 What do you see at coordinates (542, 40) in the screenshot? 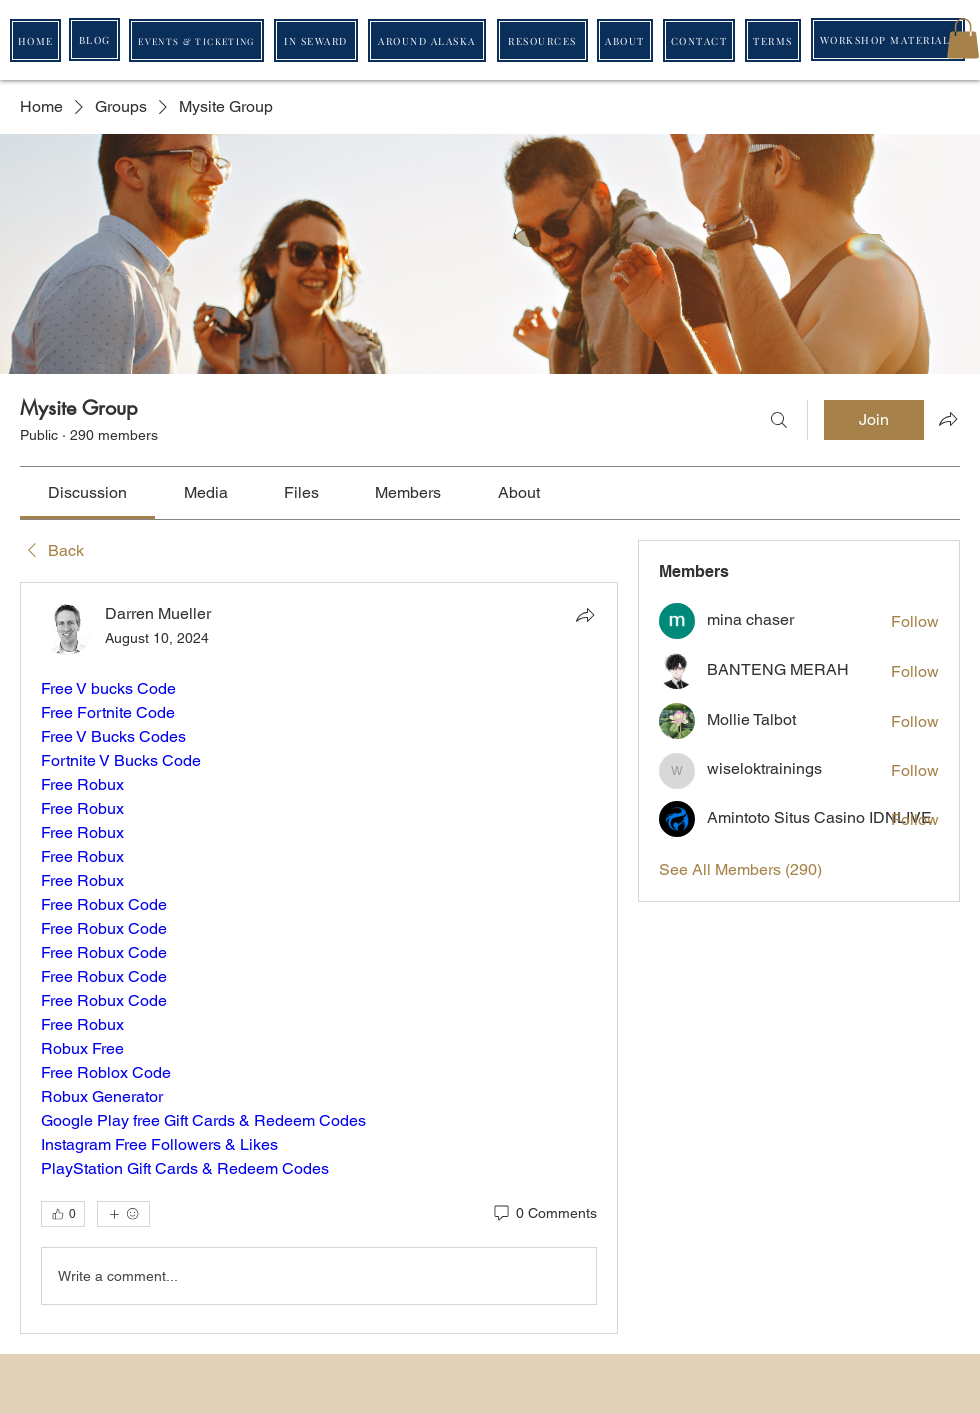
I see `[RESOURCES]` at bounding box center [542, 40].